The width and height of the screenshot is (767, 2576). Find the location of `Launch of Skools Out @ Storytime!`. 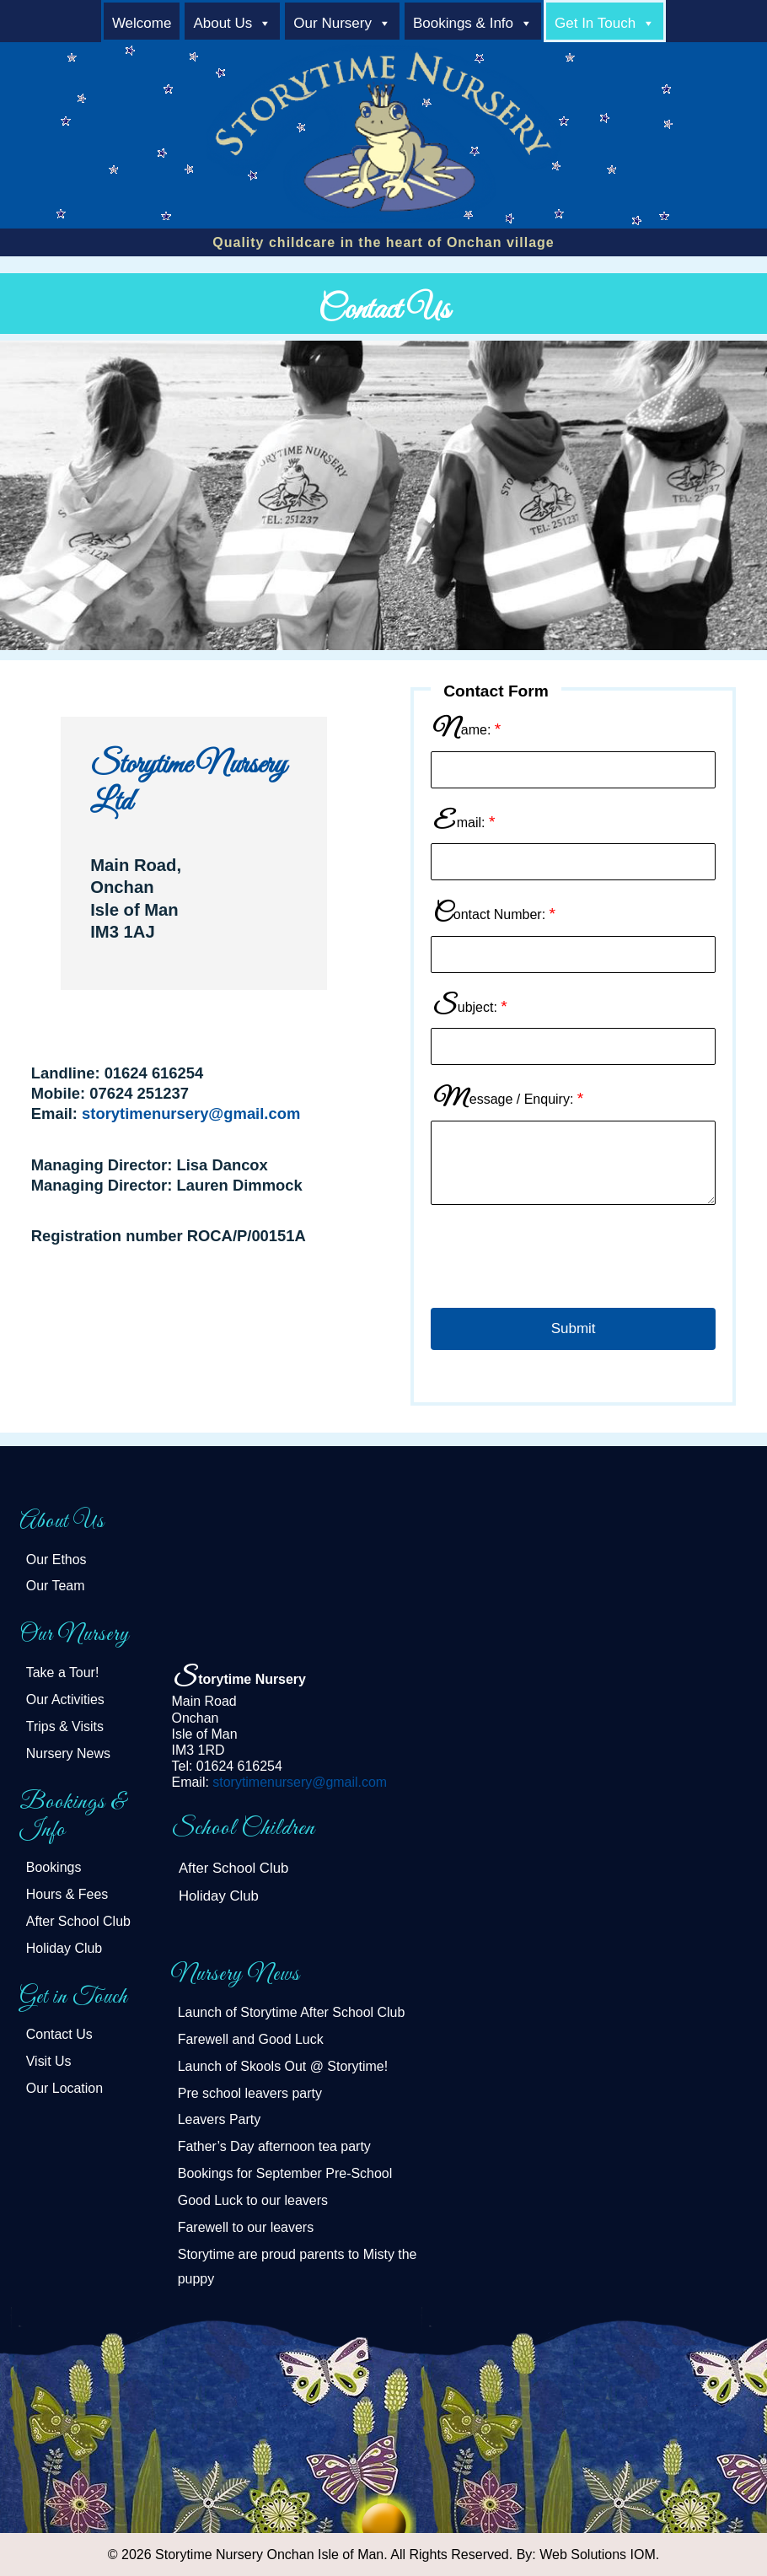

Launch of Skools Out @ Storytime! is located at coordinates (283, 2066).